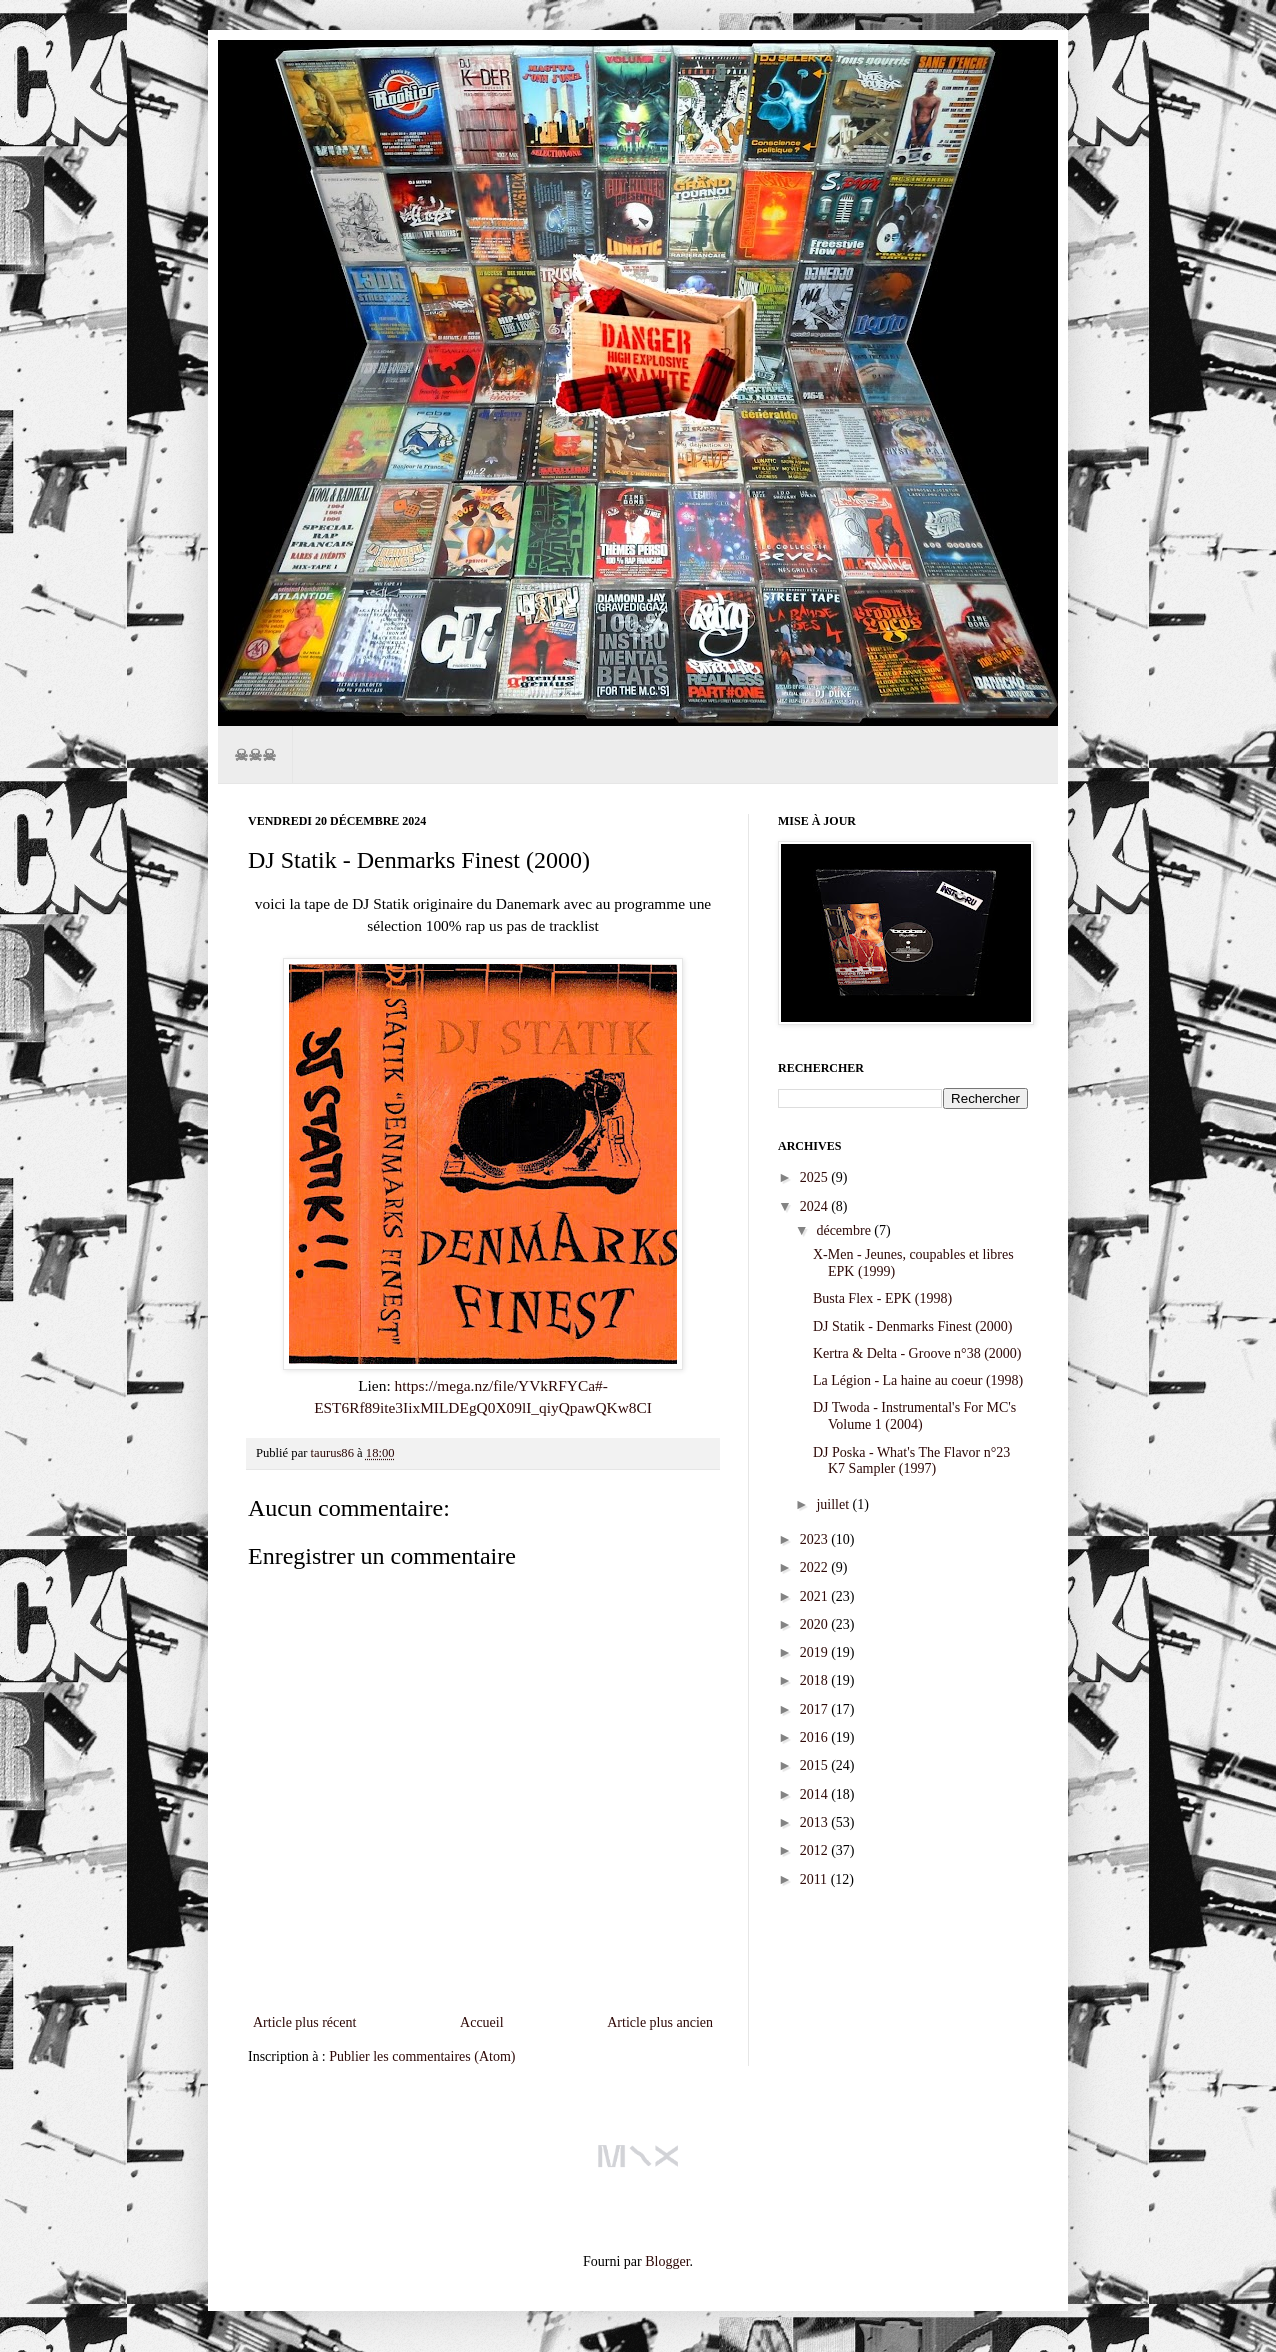  Describe the element at coordinates (816, 1765) in the screenshot. I see `2015` at that location.